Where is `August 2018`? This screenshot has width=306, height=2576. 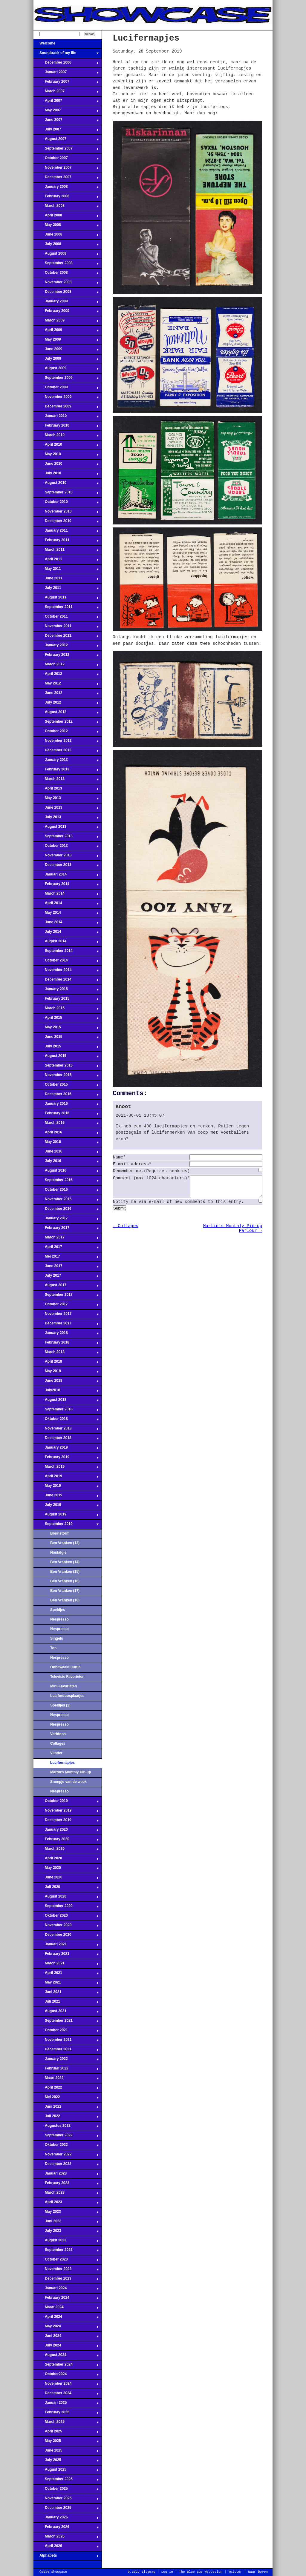
August 2018 is located at coordinates (66, 1401).